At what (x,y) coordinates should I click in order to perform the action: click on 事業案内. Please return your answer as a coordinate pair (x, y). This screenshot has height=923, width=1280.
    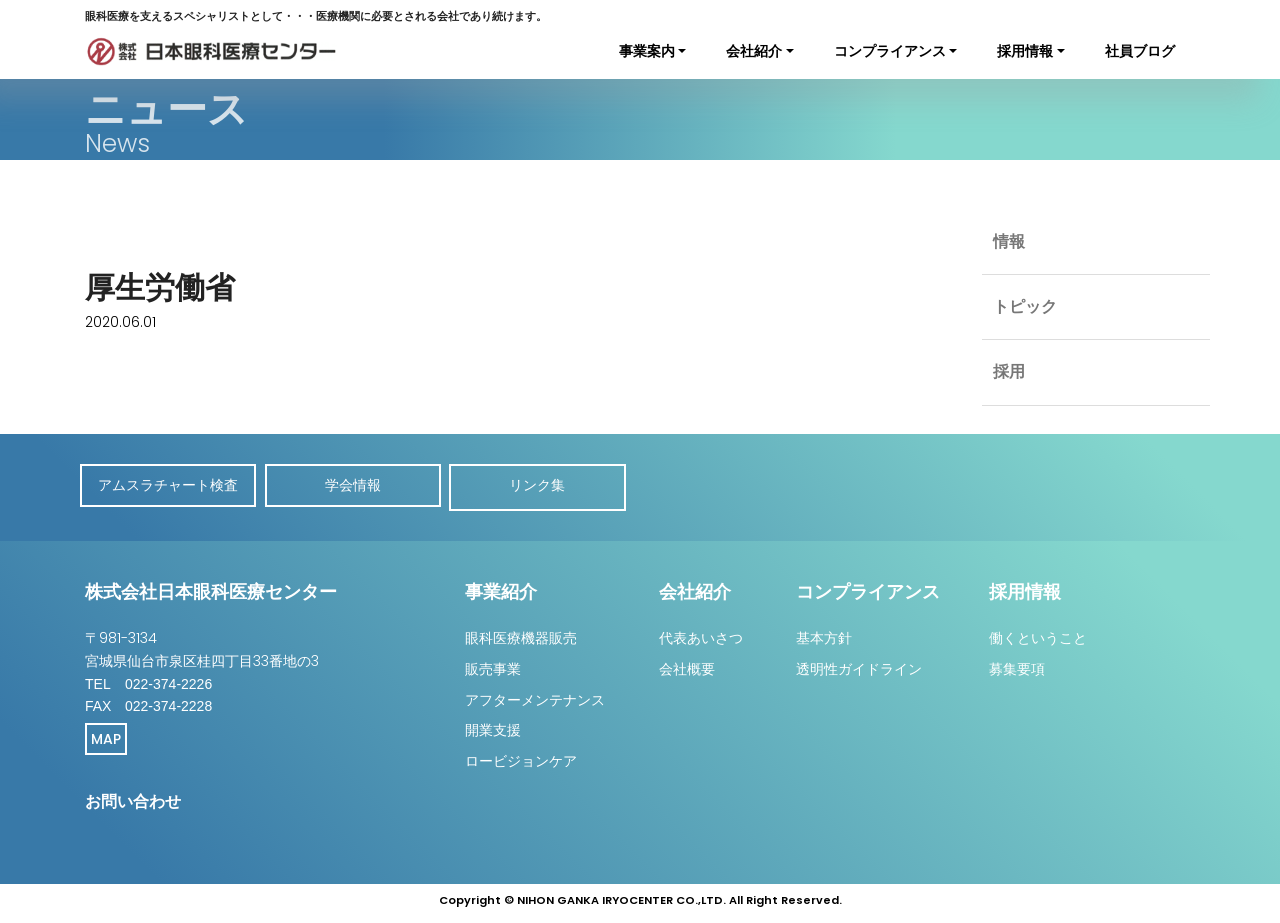
    Looking at the image, I should click on (647, 51).